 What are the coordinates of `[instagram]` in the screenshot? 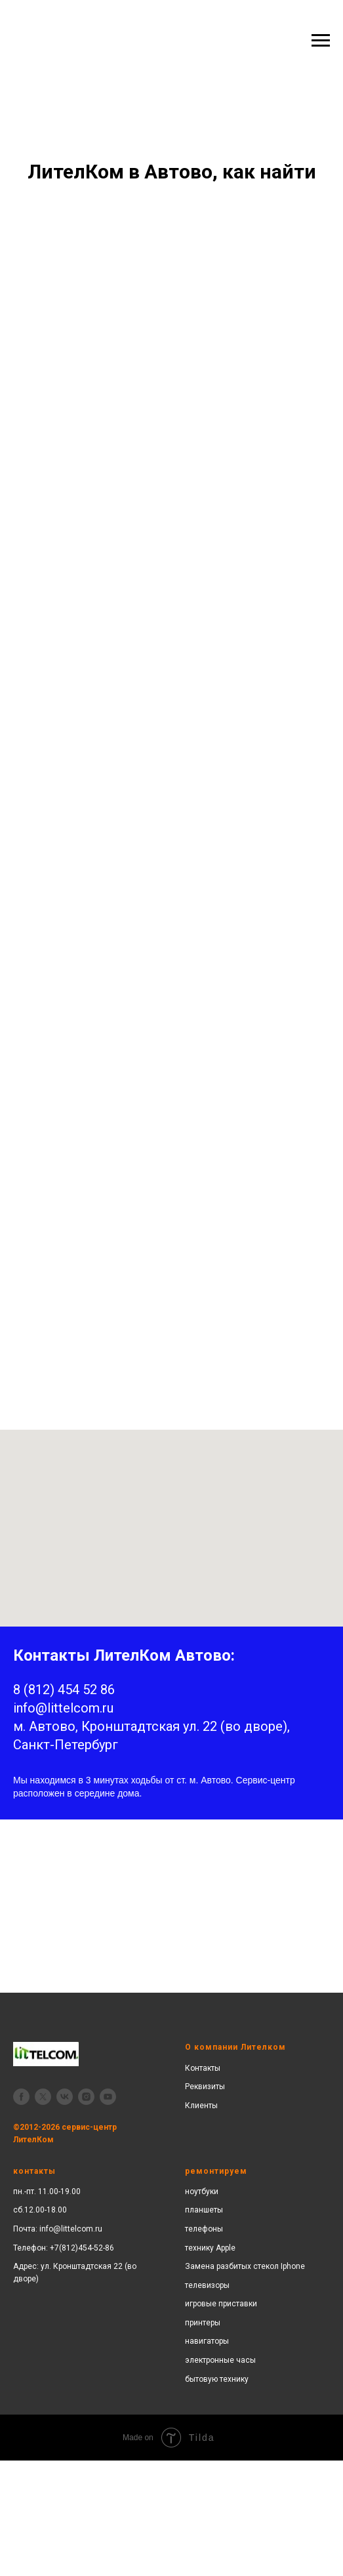 It's located at (86, 2096).